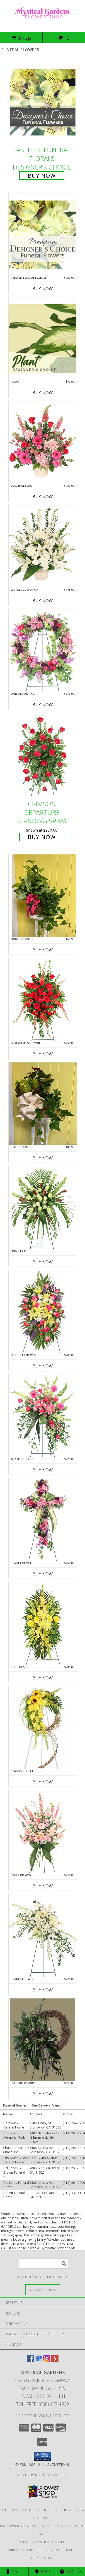  Describe the element at coordinates (42, 25) in the screenshot. I see `[MYSTICAL GARDENS]` at that location.